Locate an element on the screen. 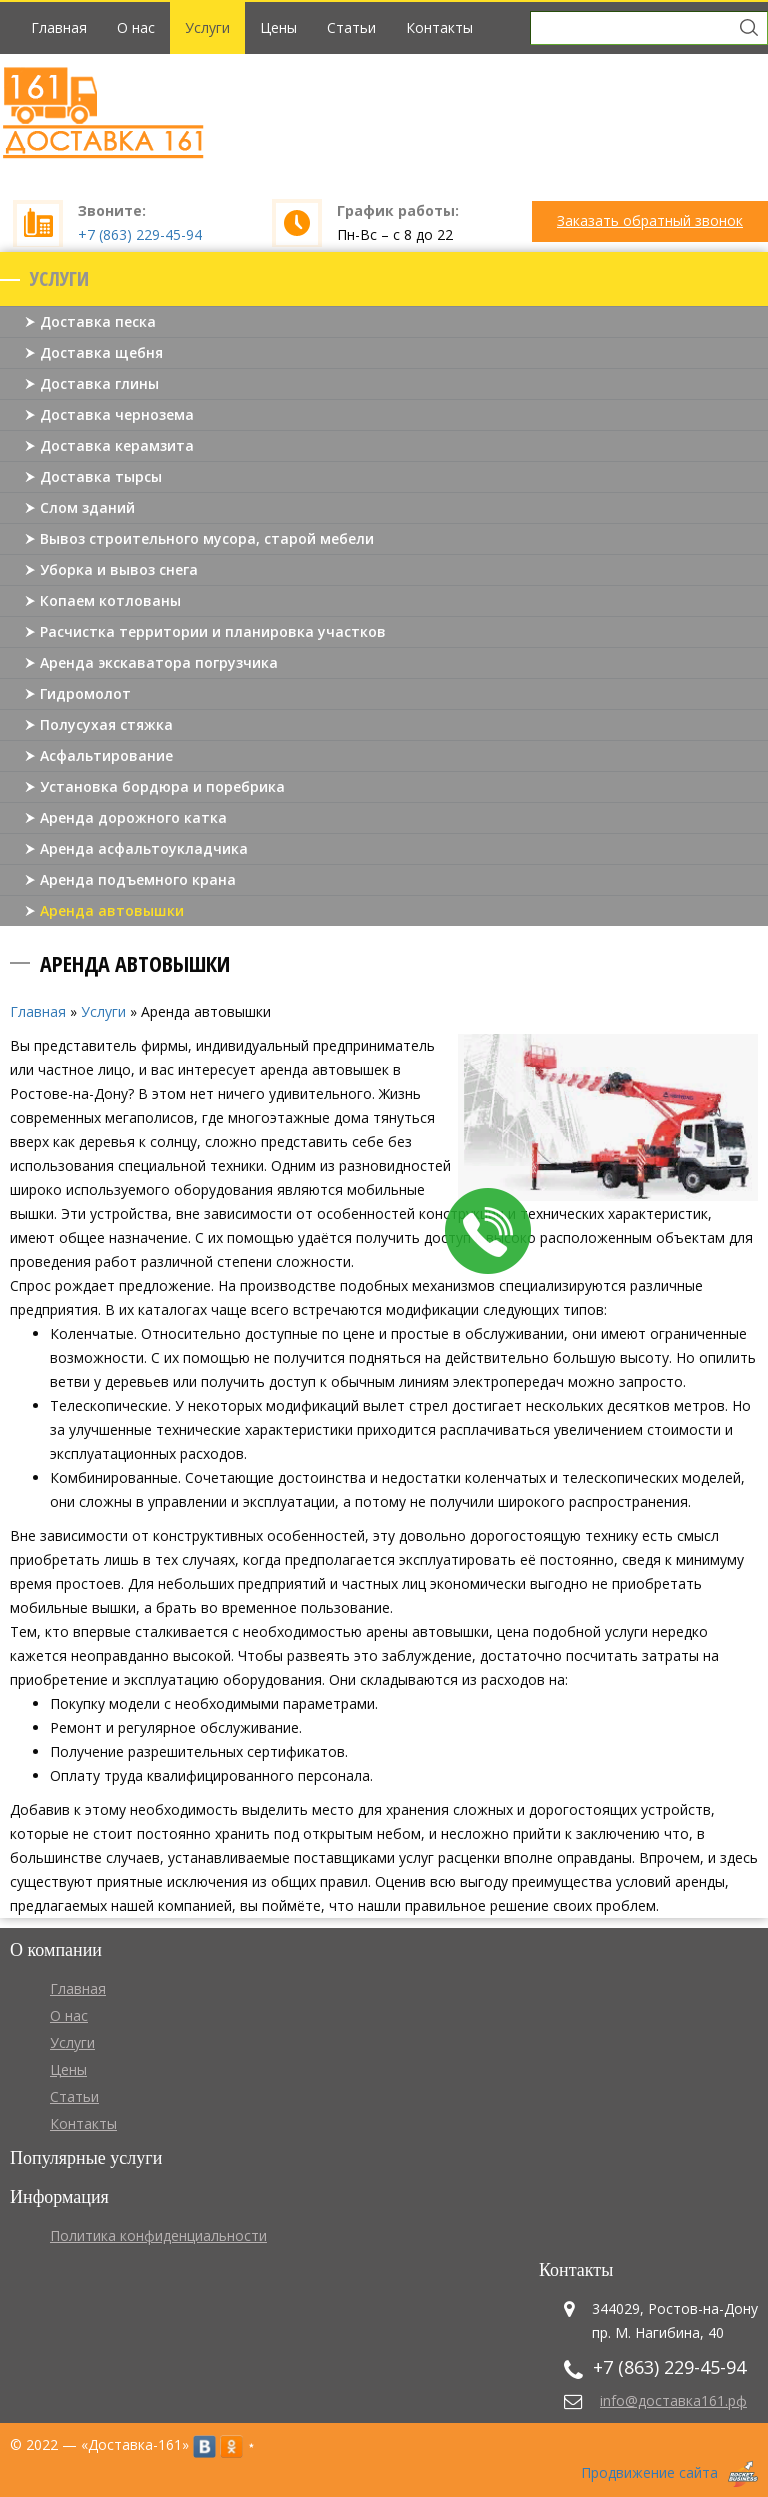 The height and width of the screenshot is (2497, 768). Статьи is located at coordinates (351, 27).